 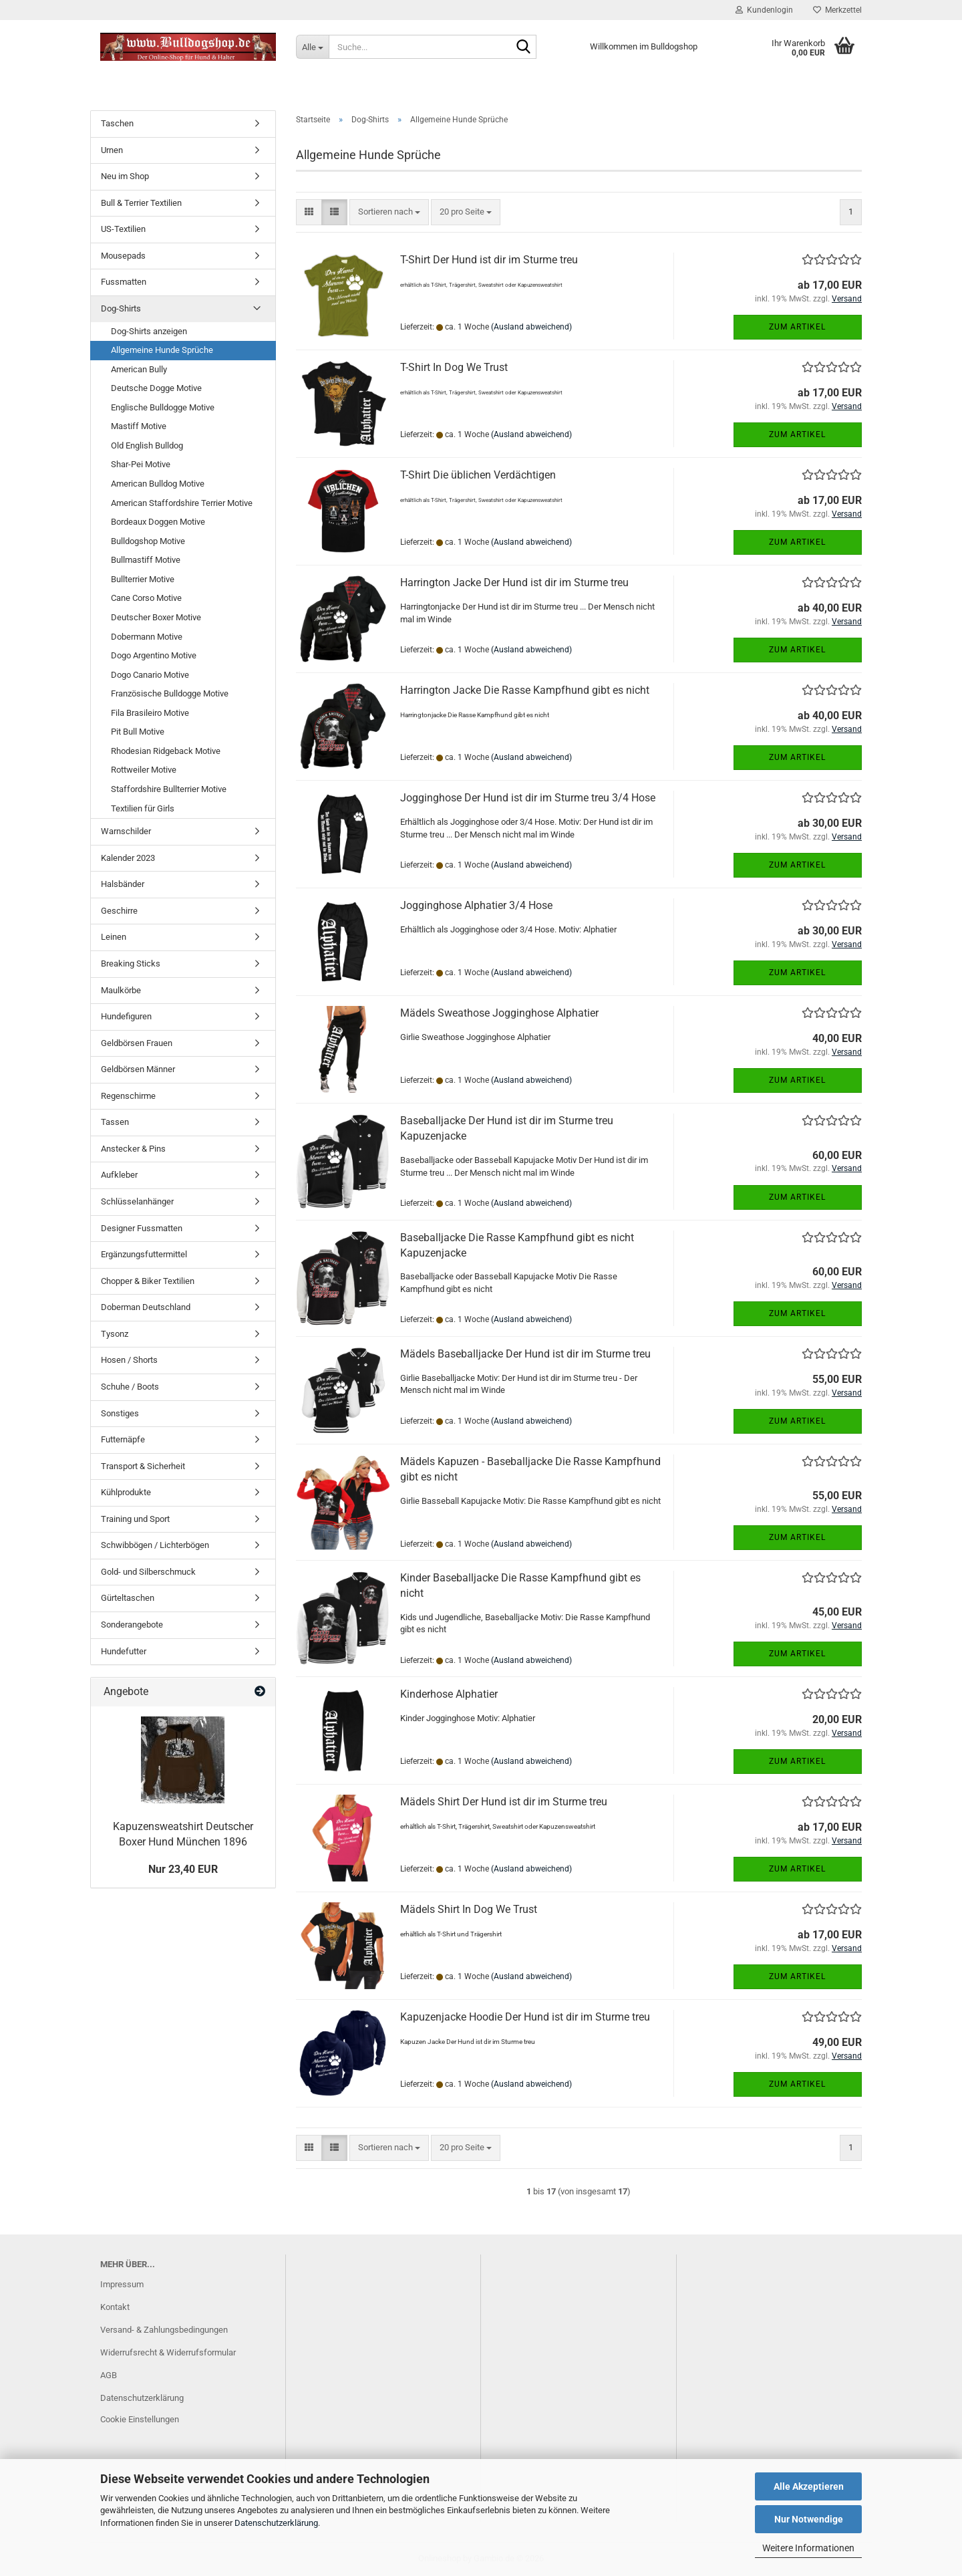 I want to click on Bordeaux Doggen Motive, so click(x=158, y=522).